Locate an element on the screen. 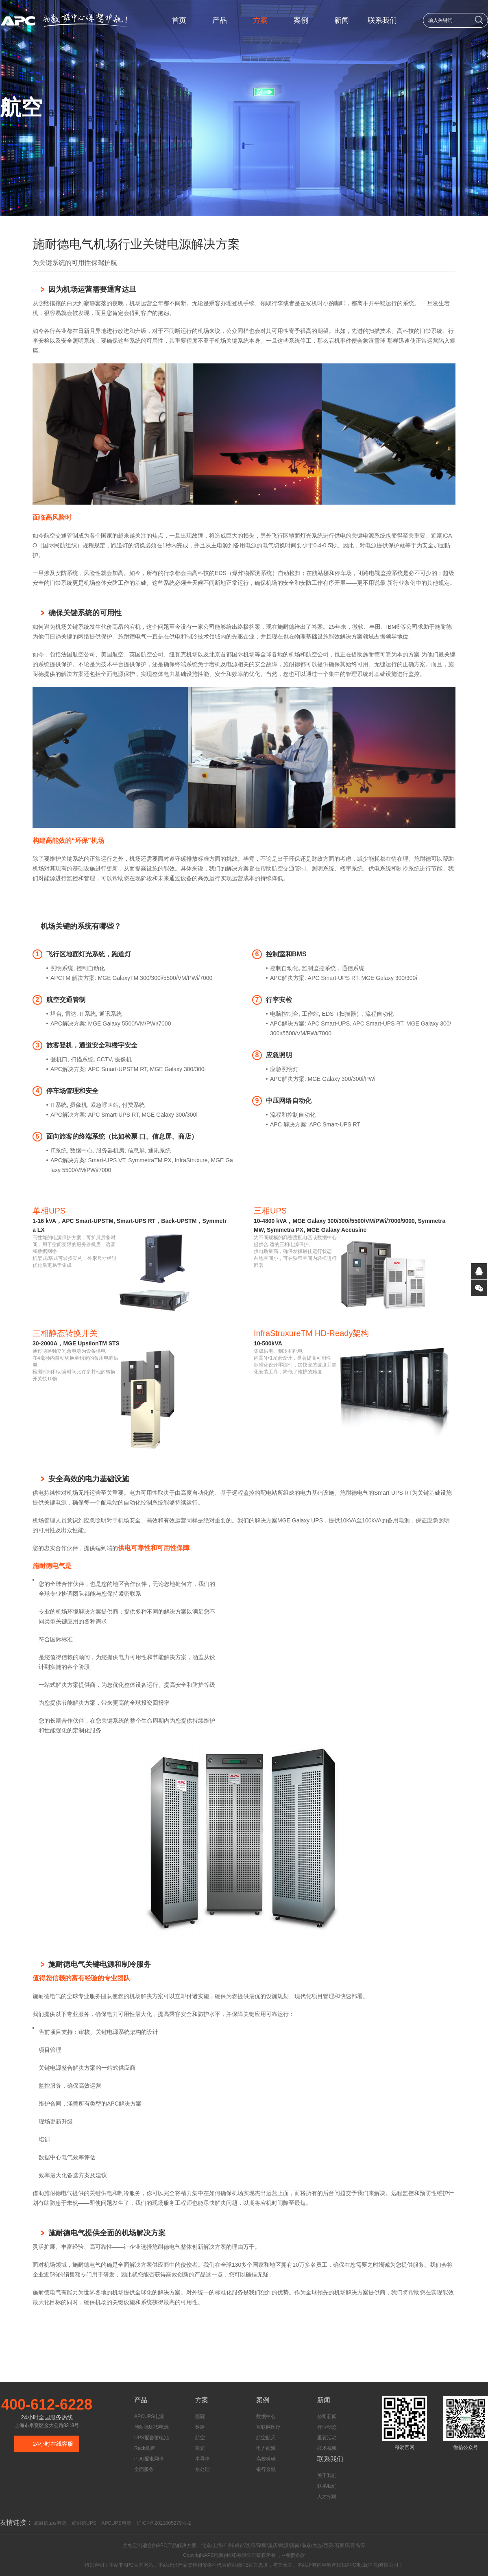 The width and height of the screenshot is (488, 2576). 建筑 is located at coordinates (200, 2448).